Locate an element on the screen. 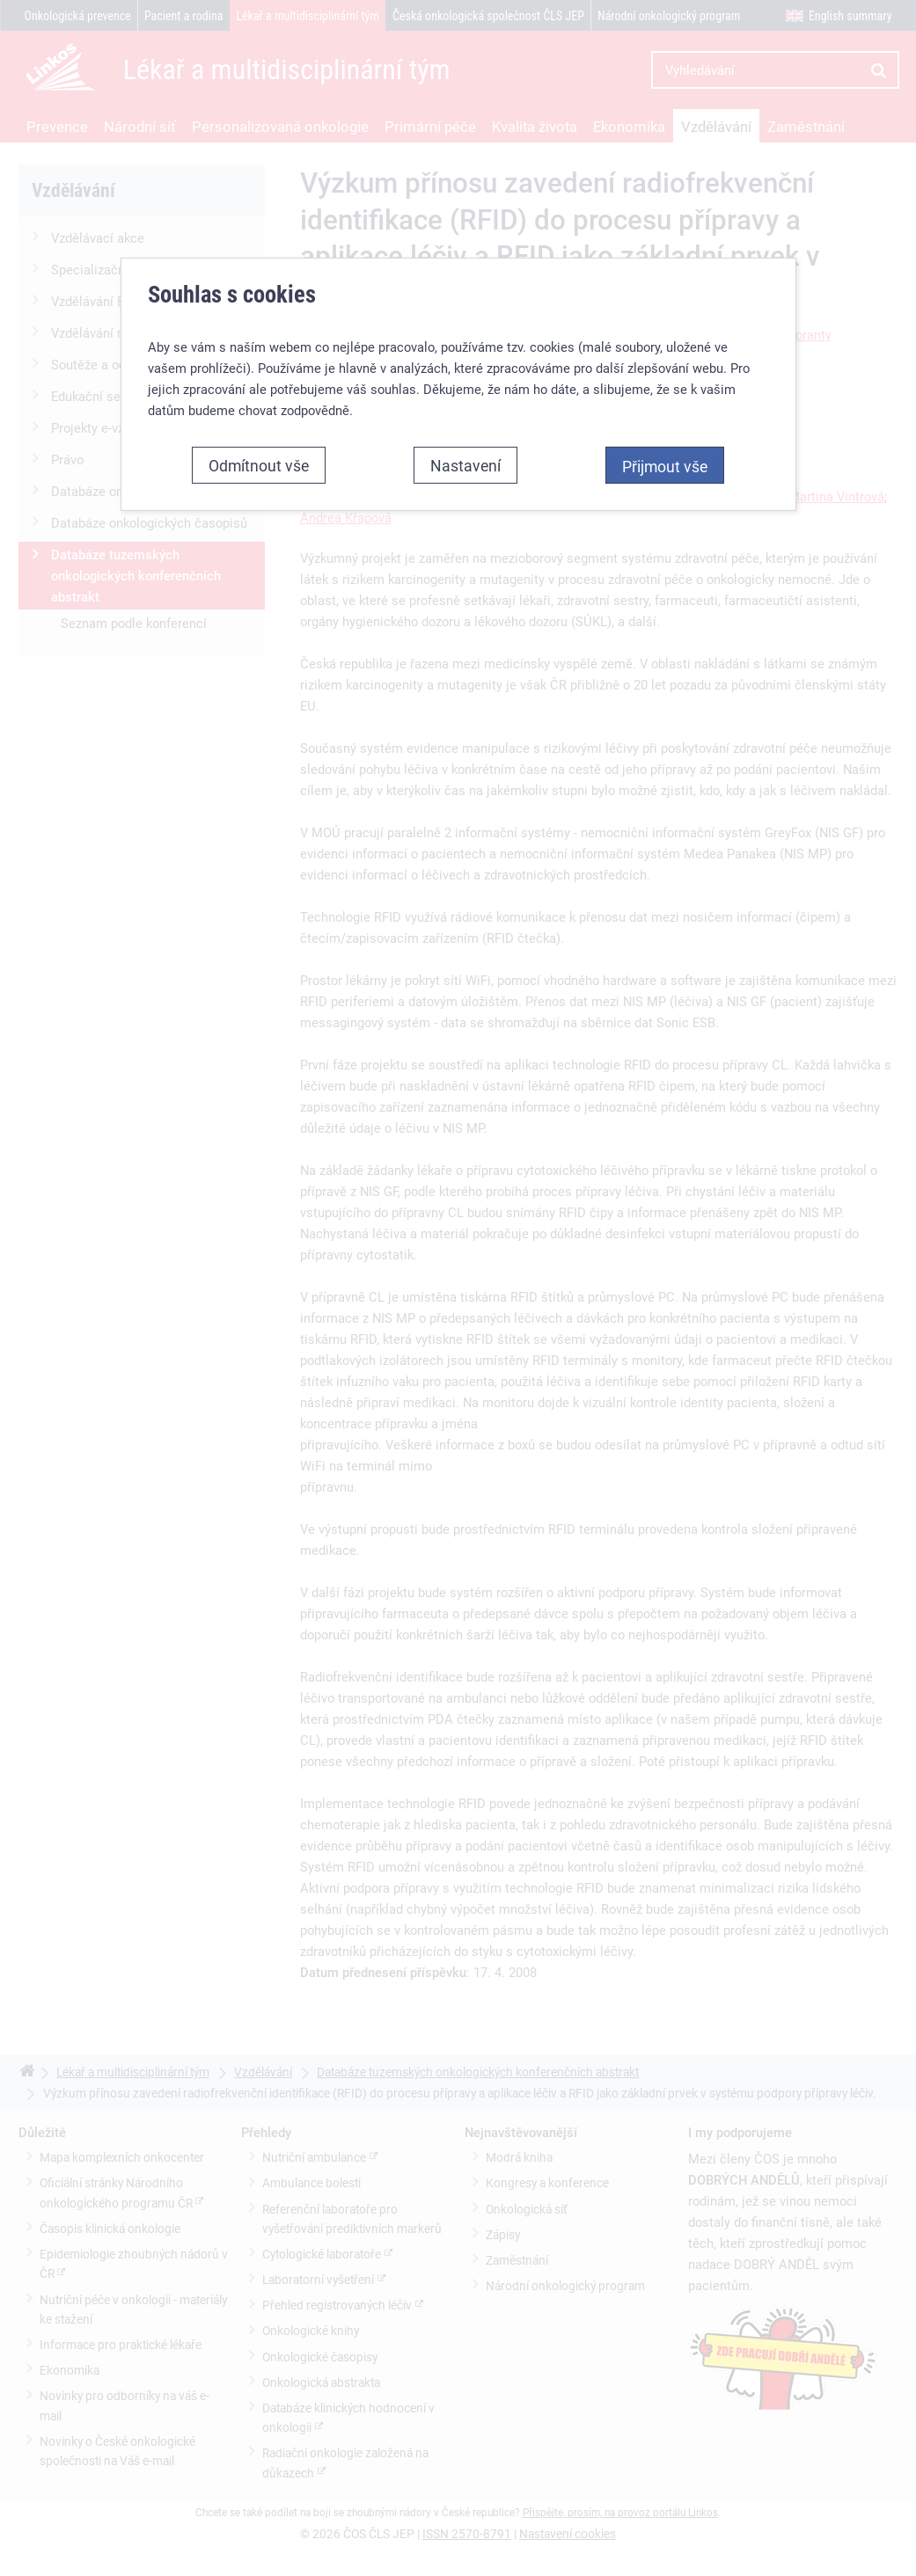 Image resolution: width=916 pixels, height=2576 pixels. Nastavení is located at coordinates (465, 465).